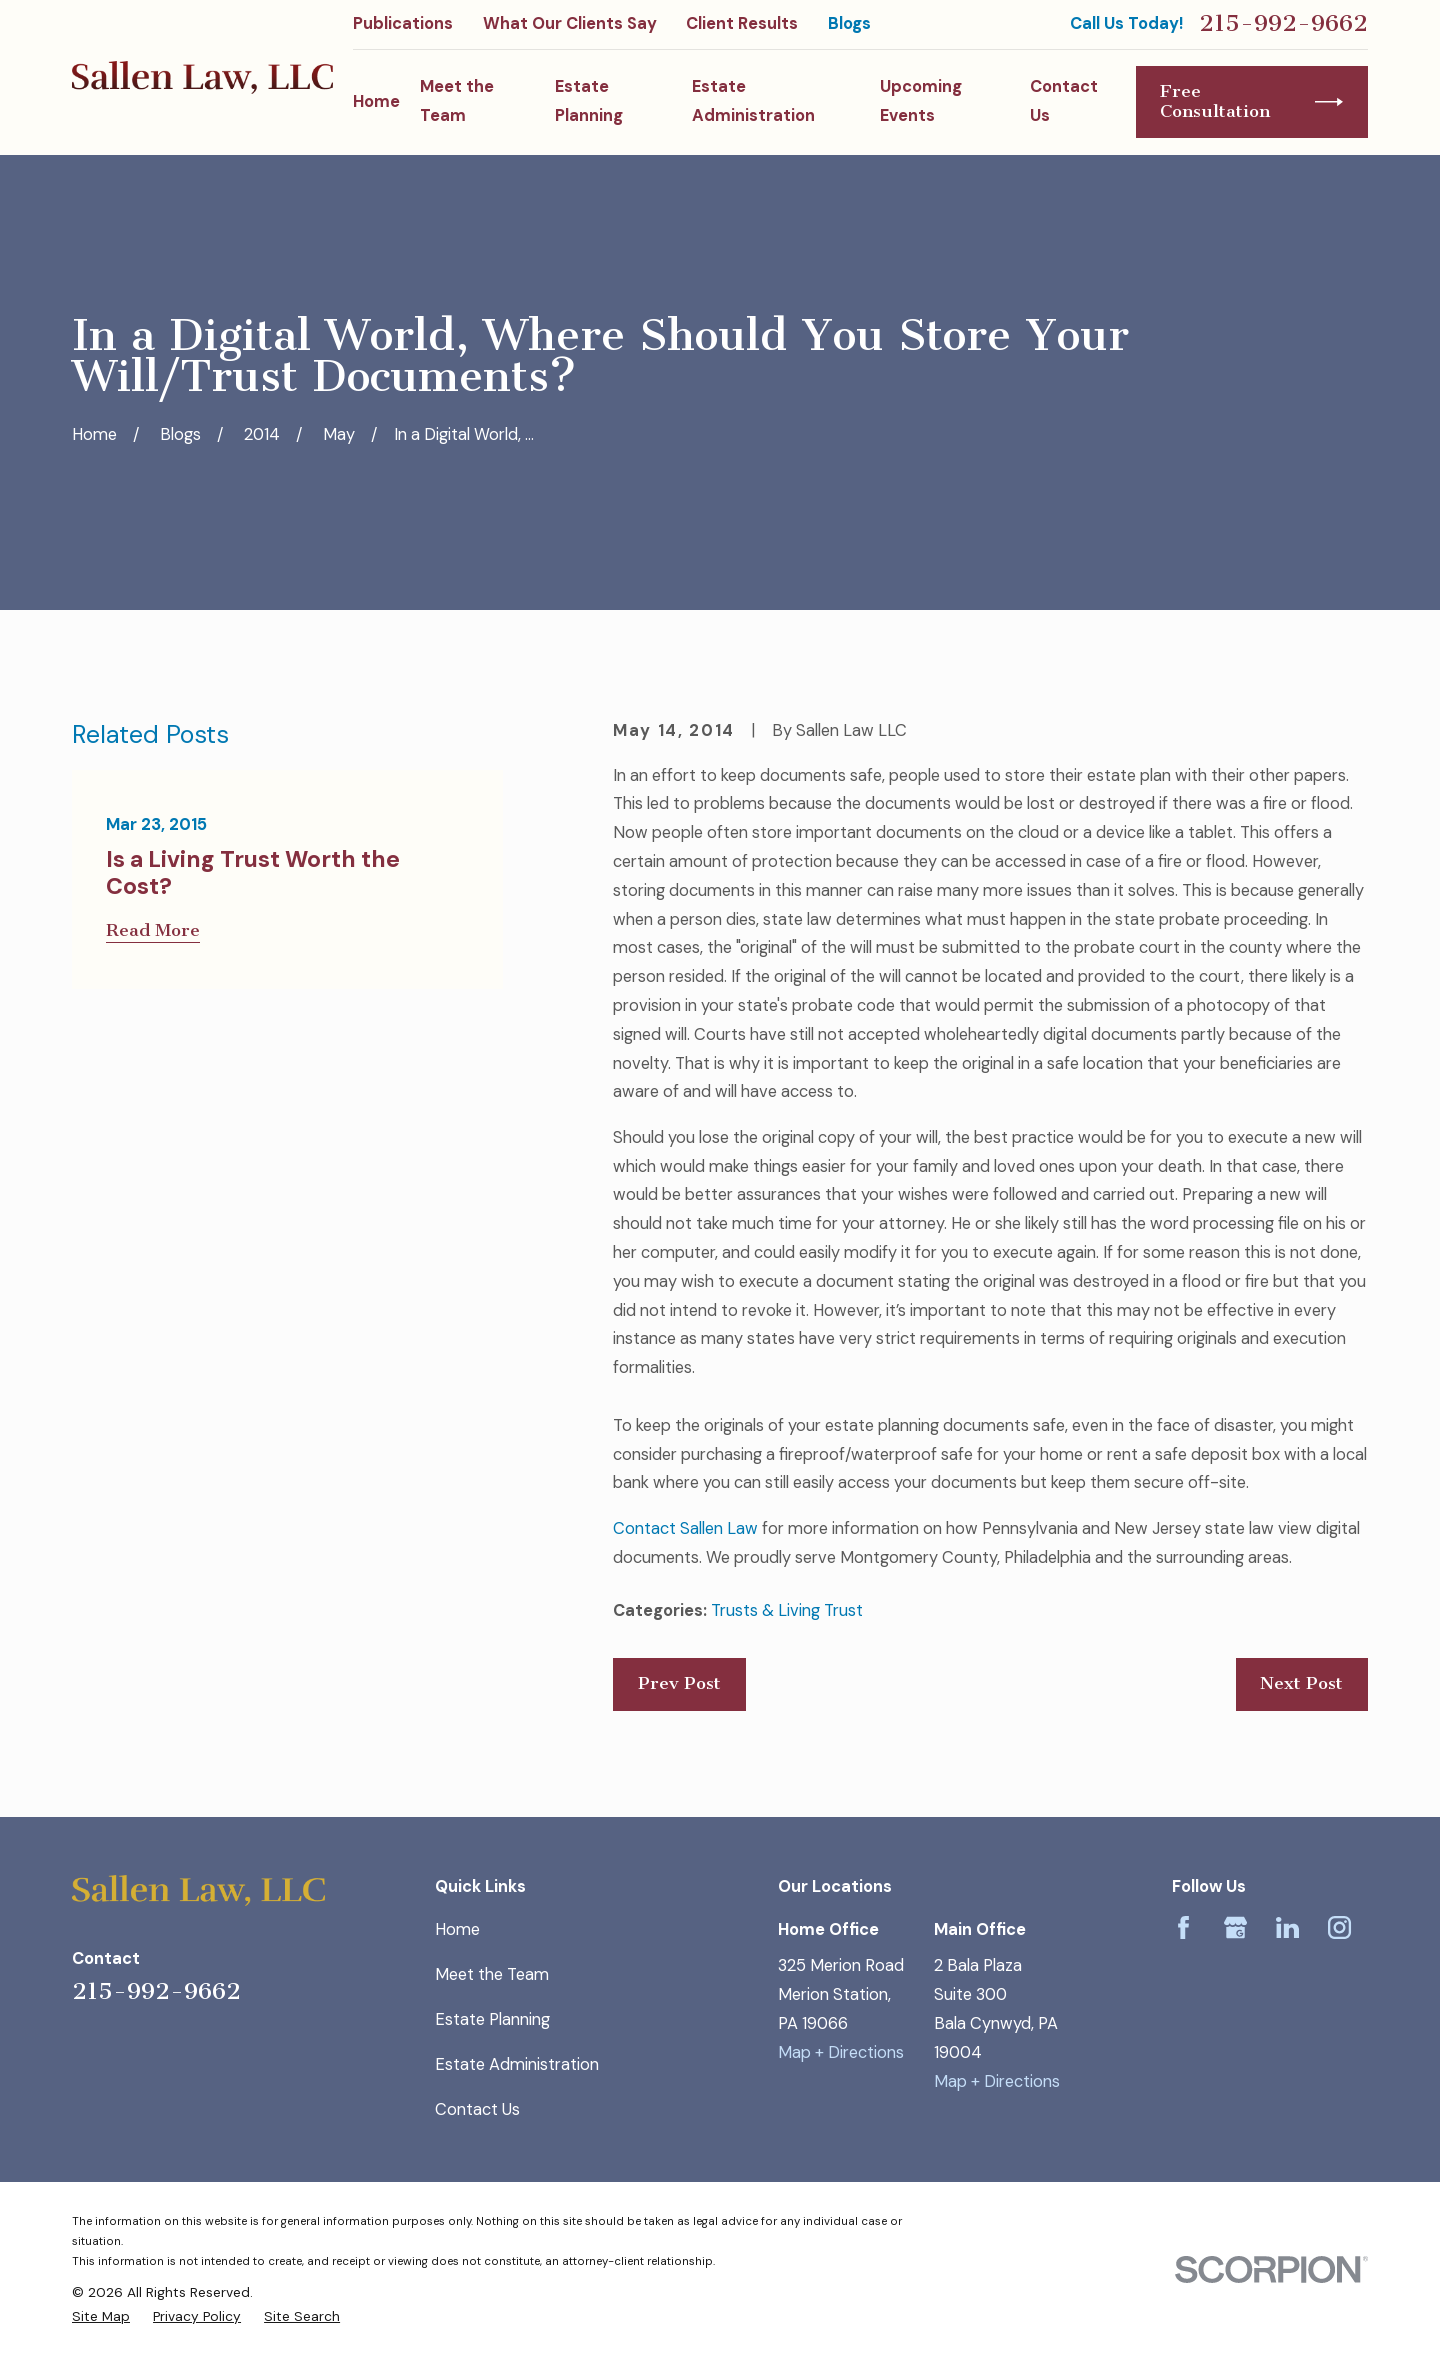  What do you see at coordinates (1235, 1927) in the screenshot?
I see `[Google Business Profile]` at bounding box center [1235, 1927].